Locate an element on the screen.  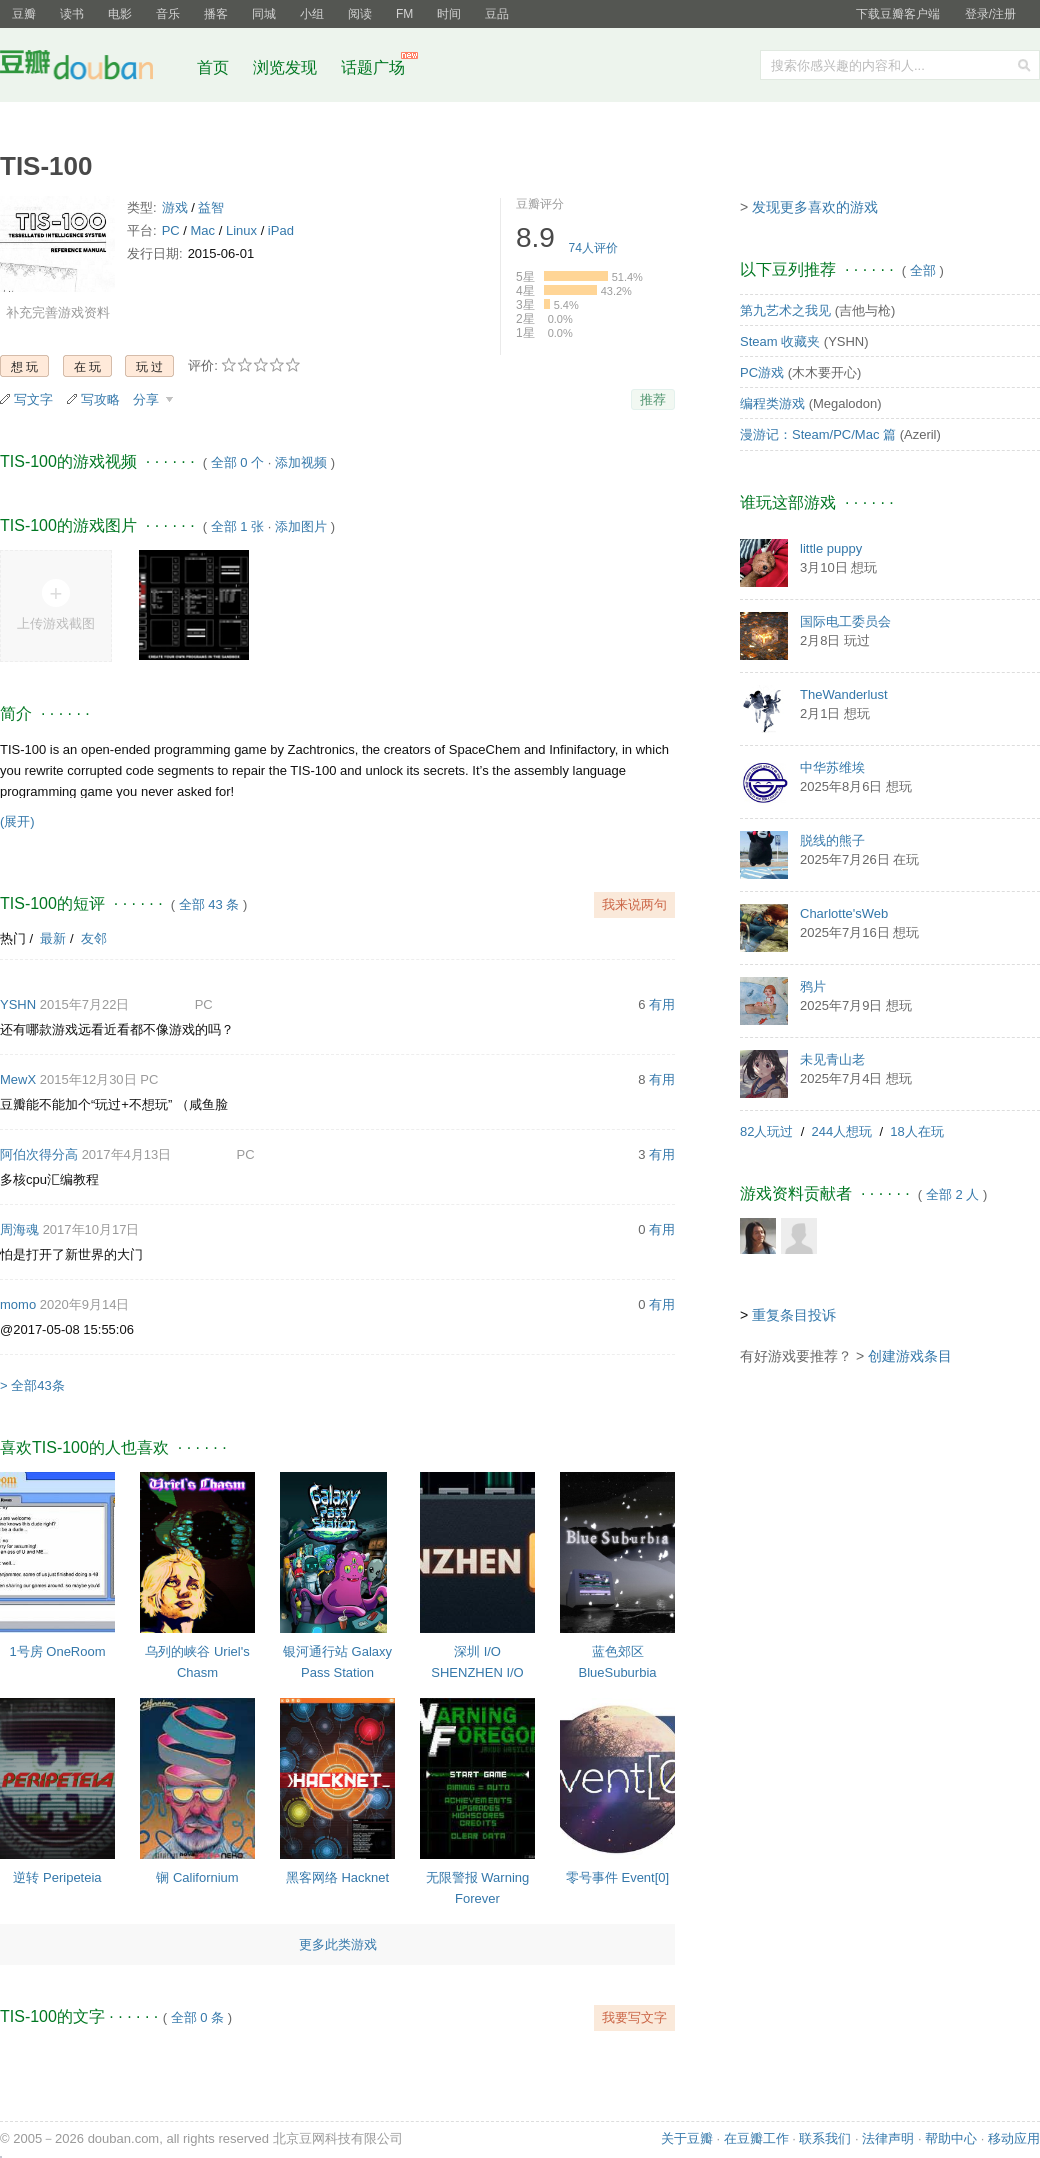
YSHN is located at coordinates (18, 1004).